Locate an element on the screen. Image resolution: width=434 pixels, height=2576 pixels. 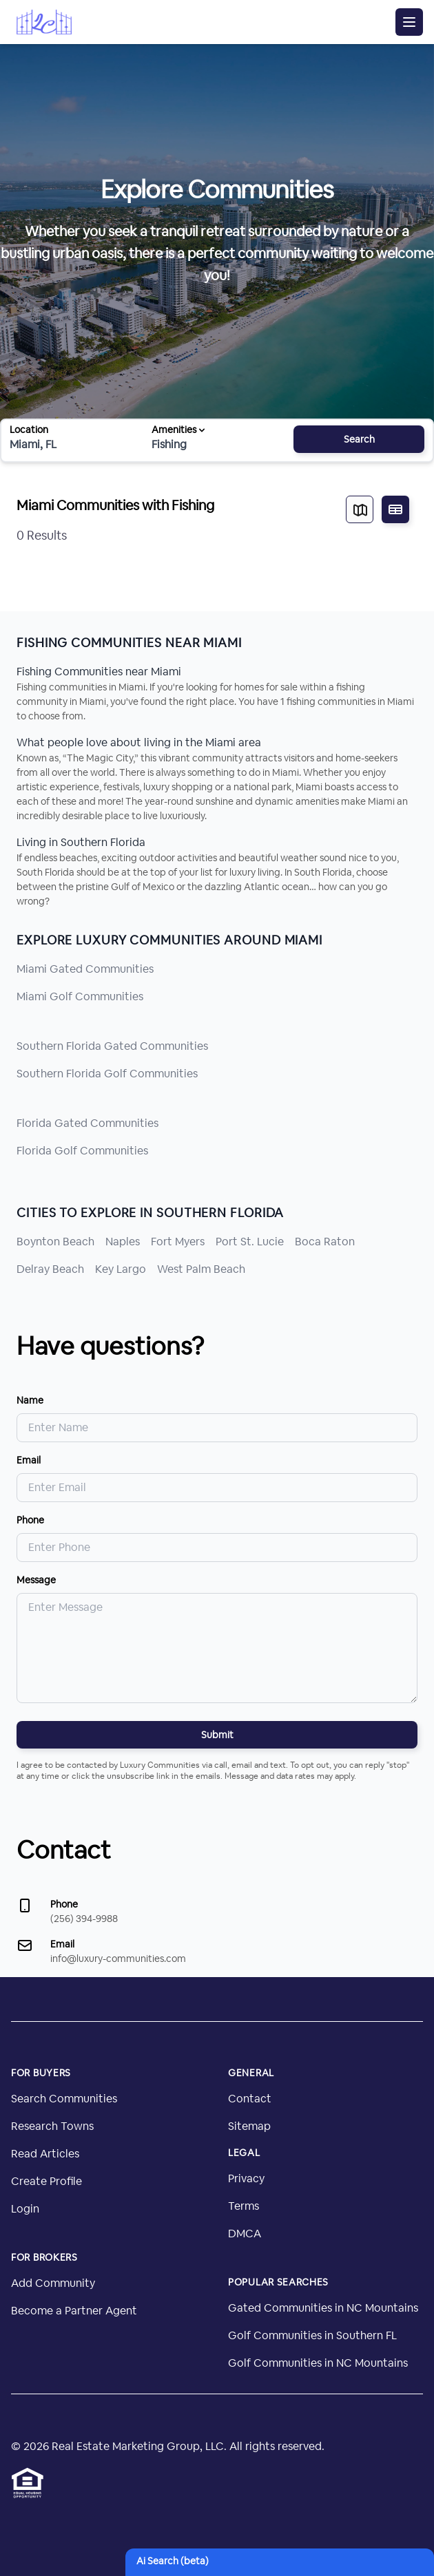
Golf Communities in Southern FL is located at coordinates (312, 2335).